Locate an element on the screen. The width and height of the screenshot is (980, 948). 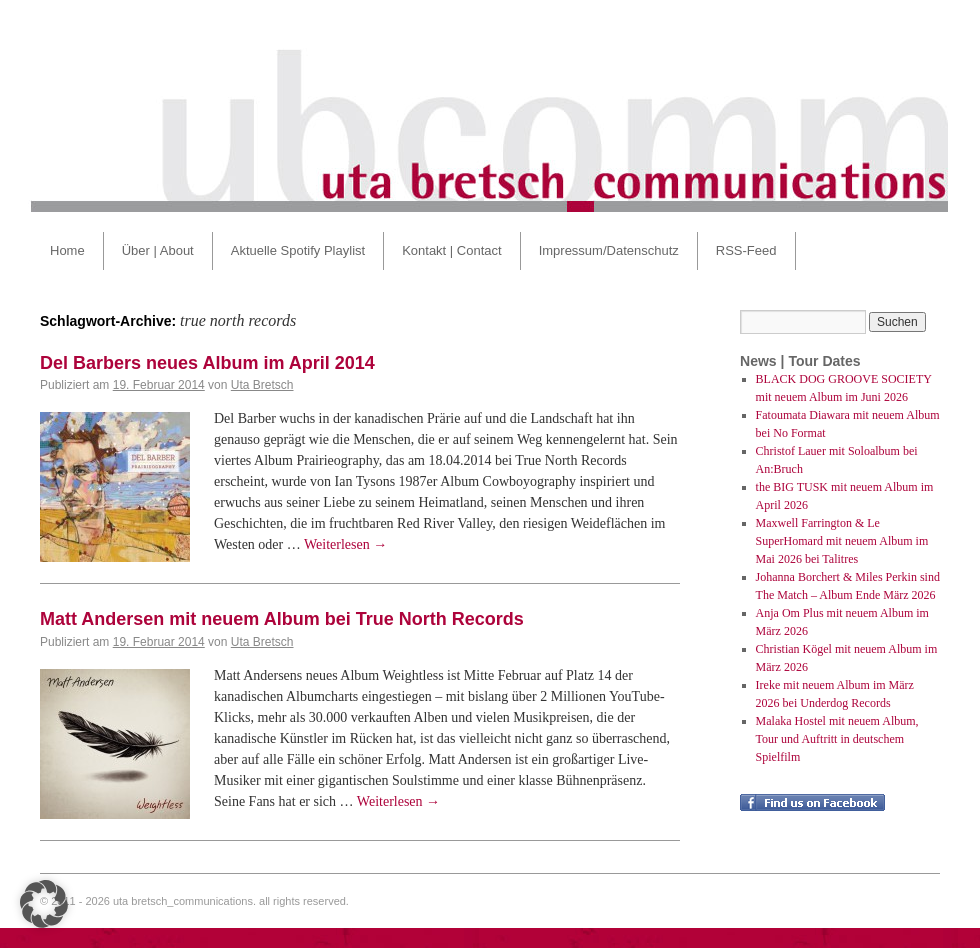
Matt Andersen mit neuem Album bei True North Records is located at coordinates (282, 619).